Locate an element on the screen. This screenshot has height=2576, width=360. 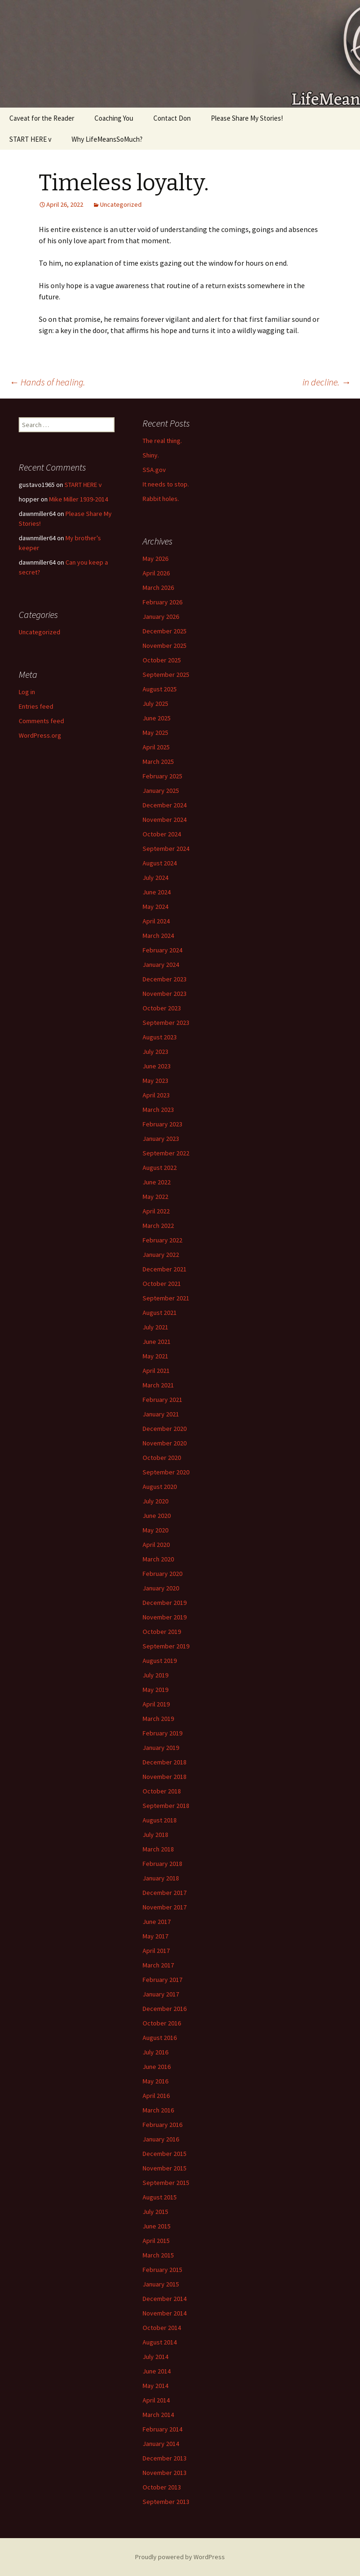
October 2025 is located at coordinates (162, 660).